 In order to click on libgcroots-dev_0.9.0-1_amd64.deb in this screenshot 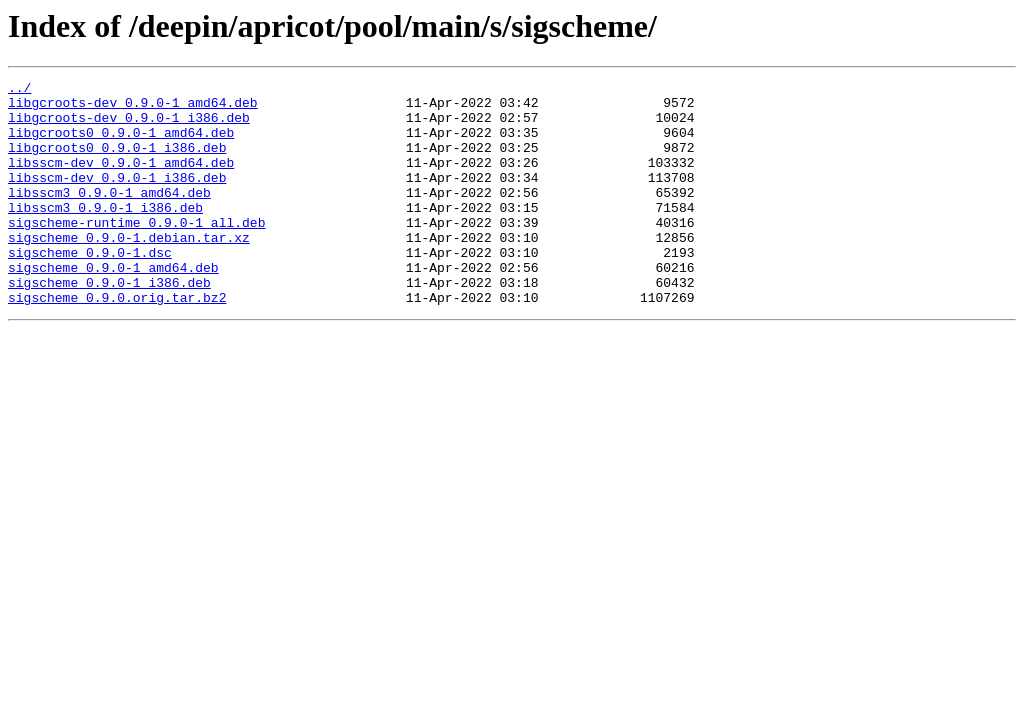, I will do `click(133, 108)`.